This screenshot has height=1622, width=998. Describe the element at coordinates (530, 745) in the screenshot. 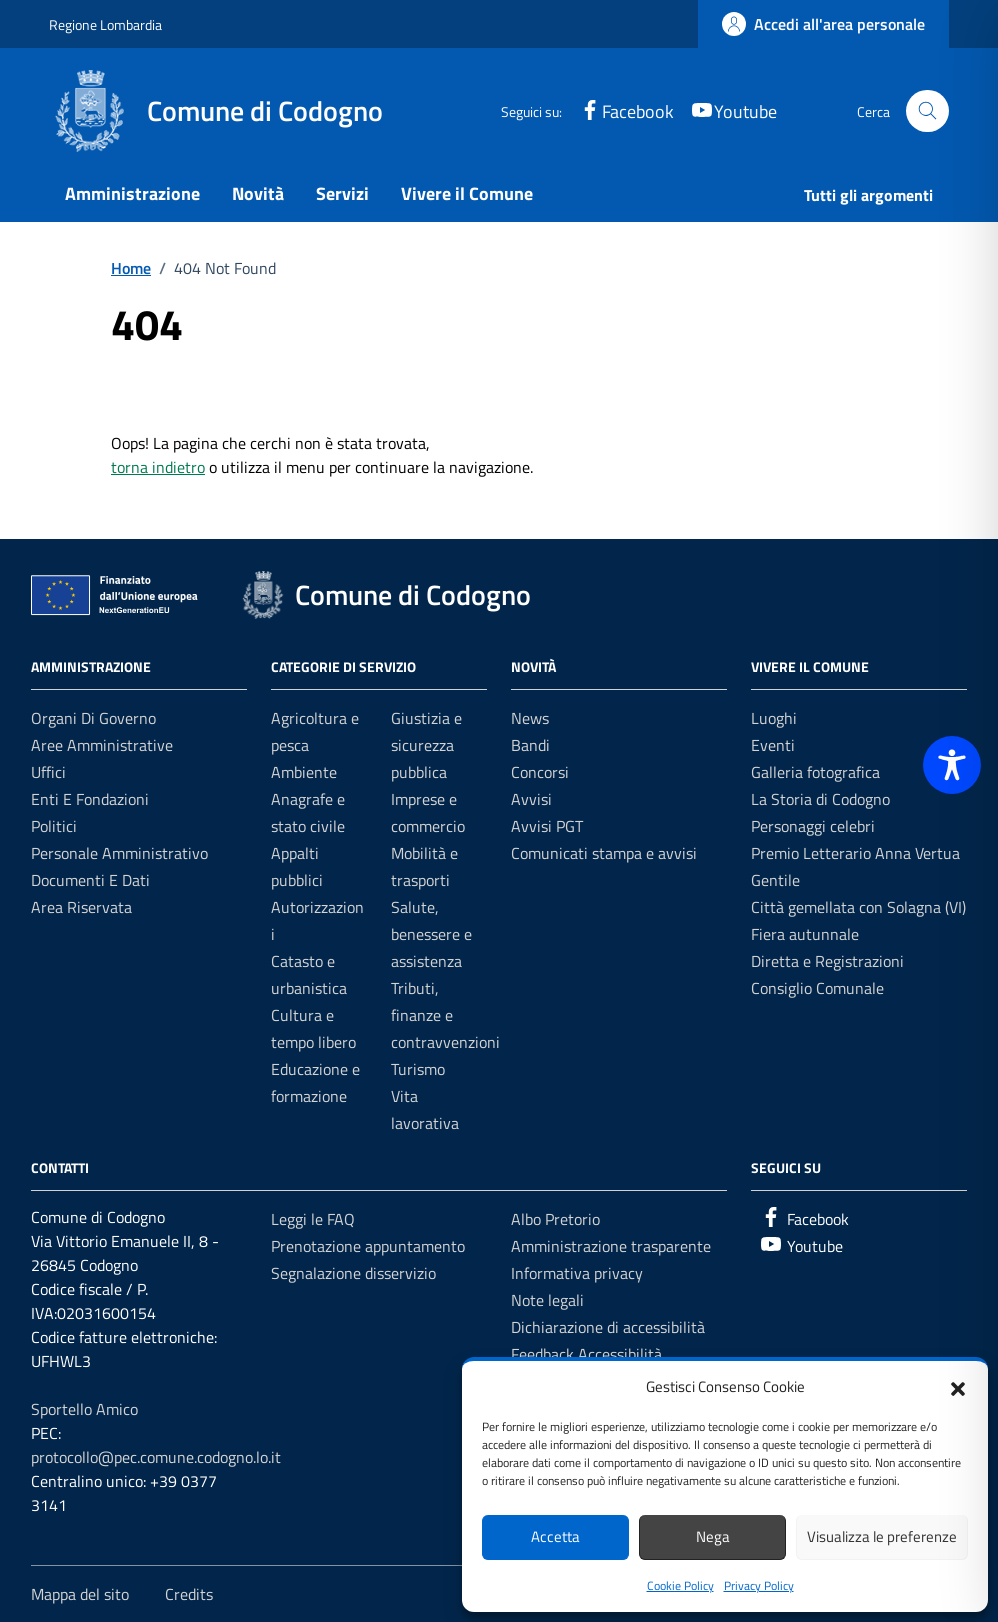

I see `Bandi` at that location.